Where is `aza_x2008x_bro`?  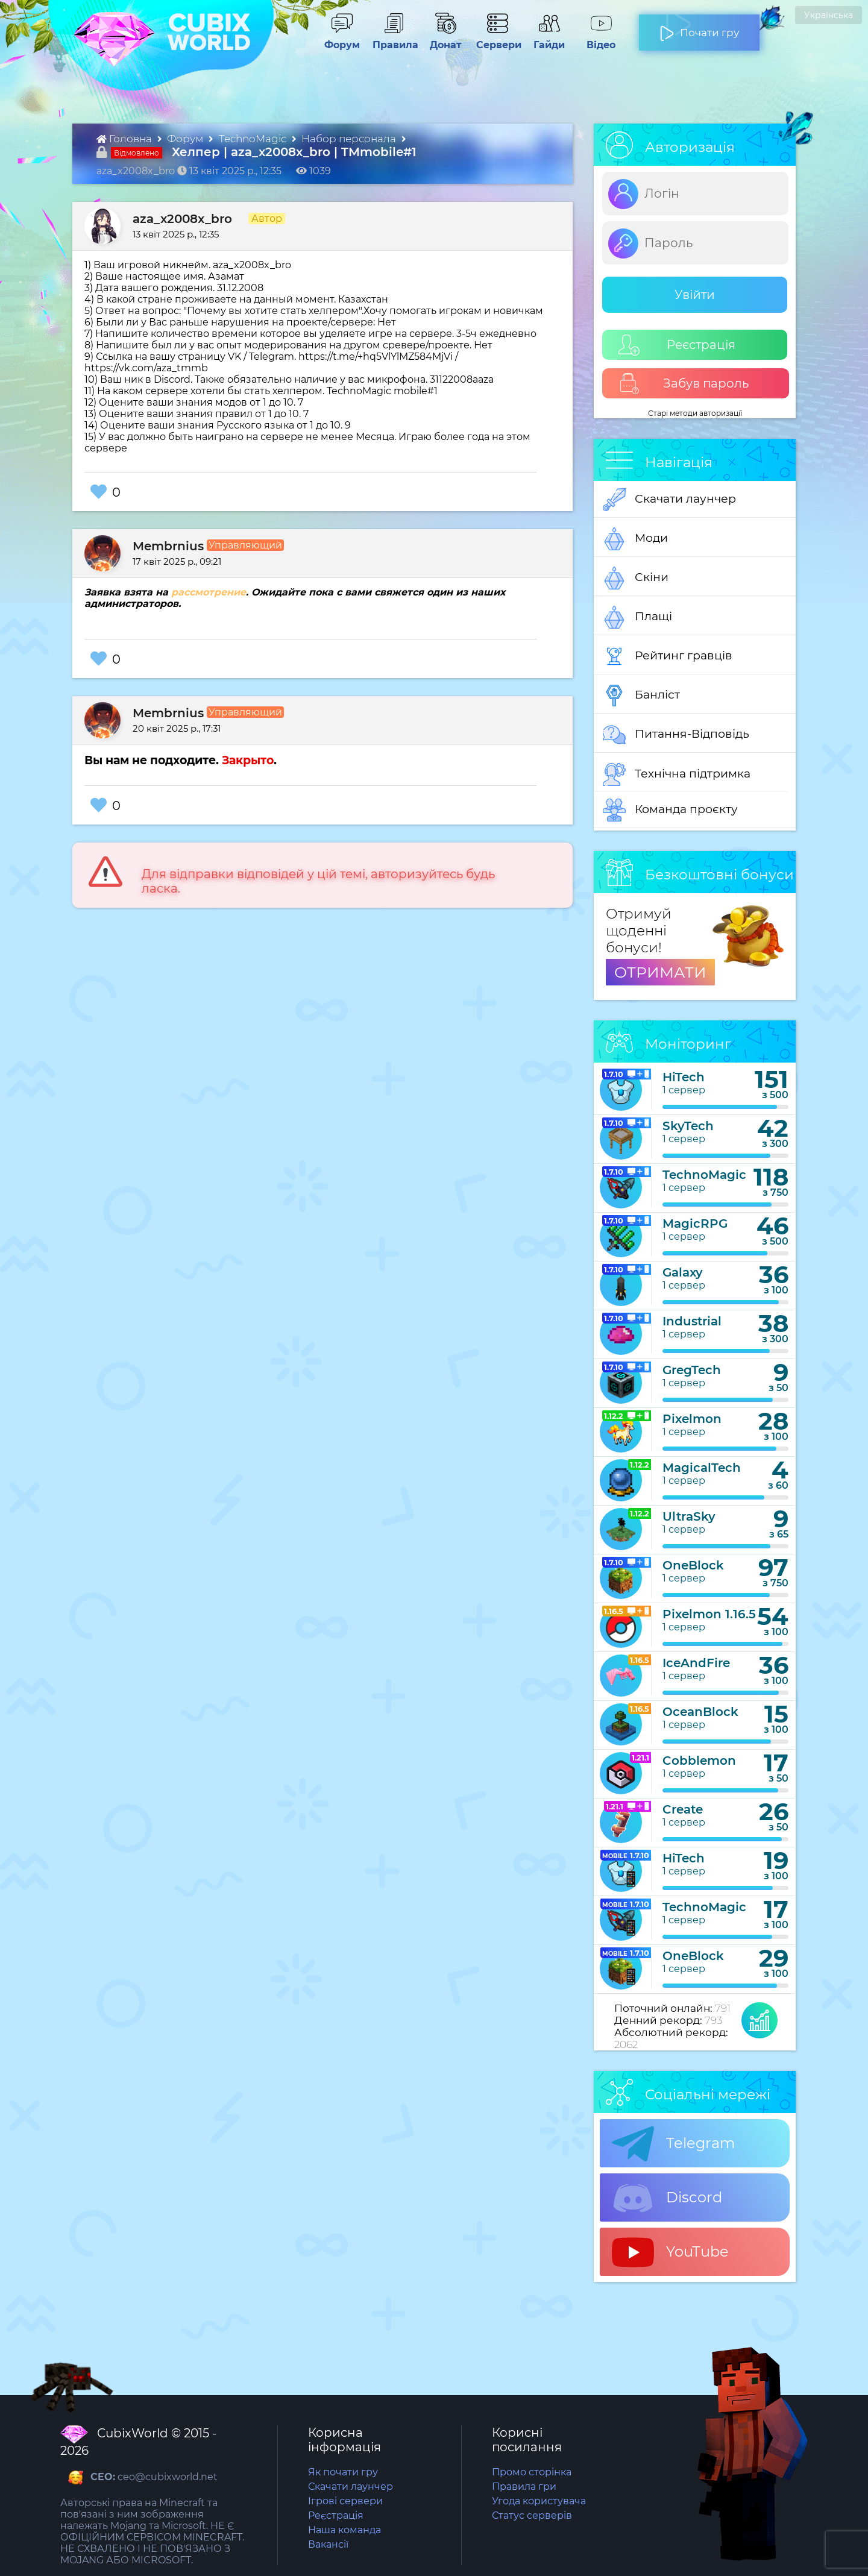 aza_x2008x_bro is located at coordinates (182, 219).